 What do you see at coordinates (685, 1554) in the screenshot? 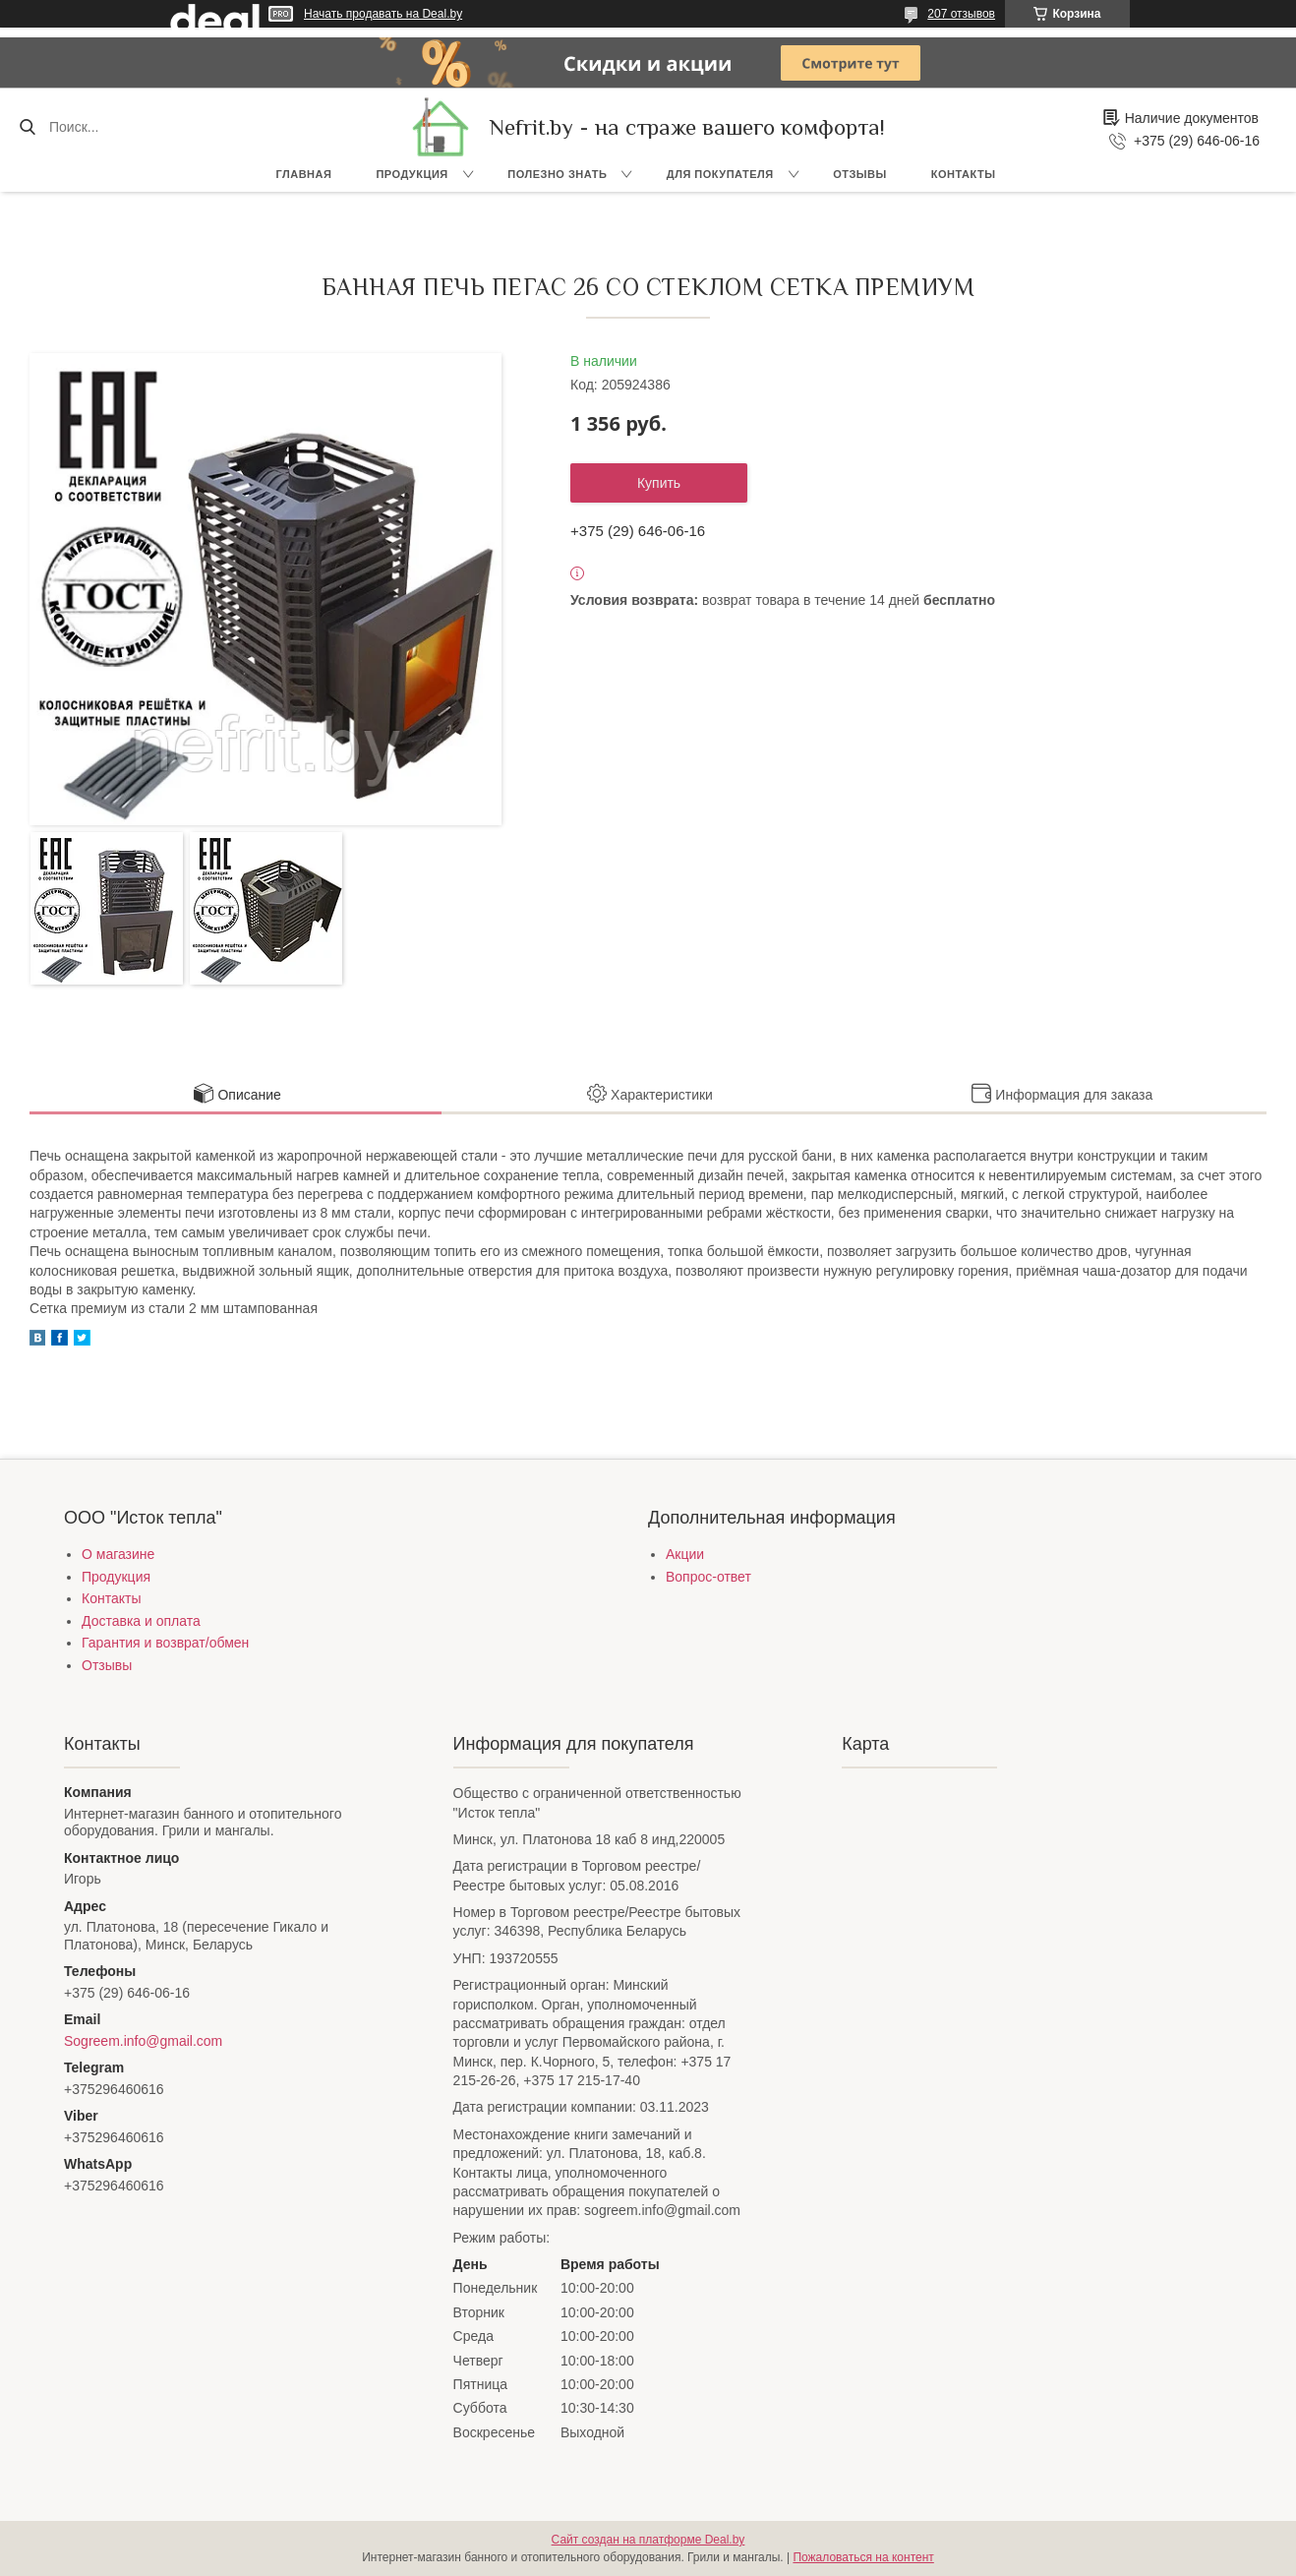
I see `Акции` at bounding box center [685, 1554].